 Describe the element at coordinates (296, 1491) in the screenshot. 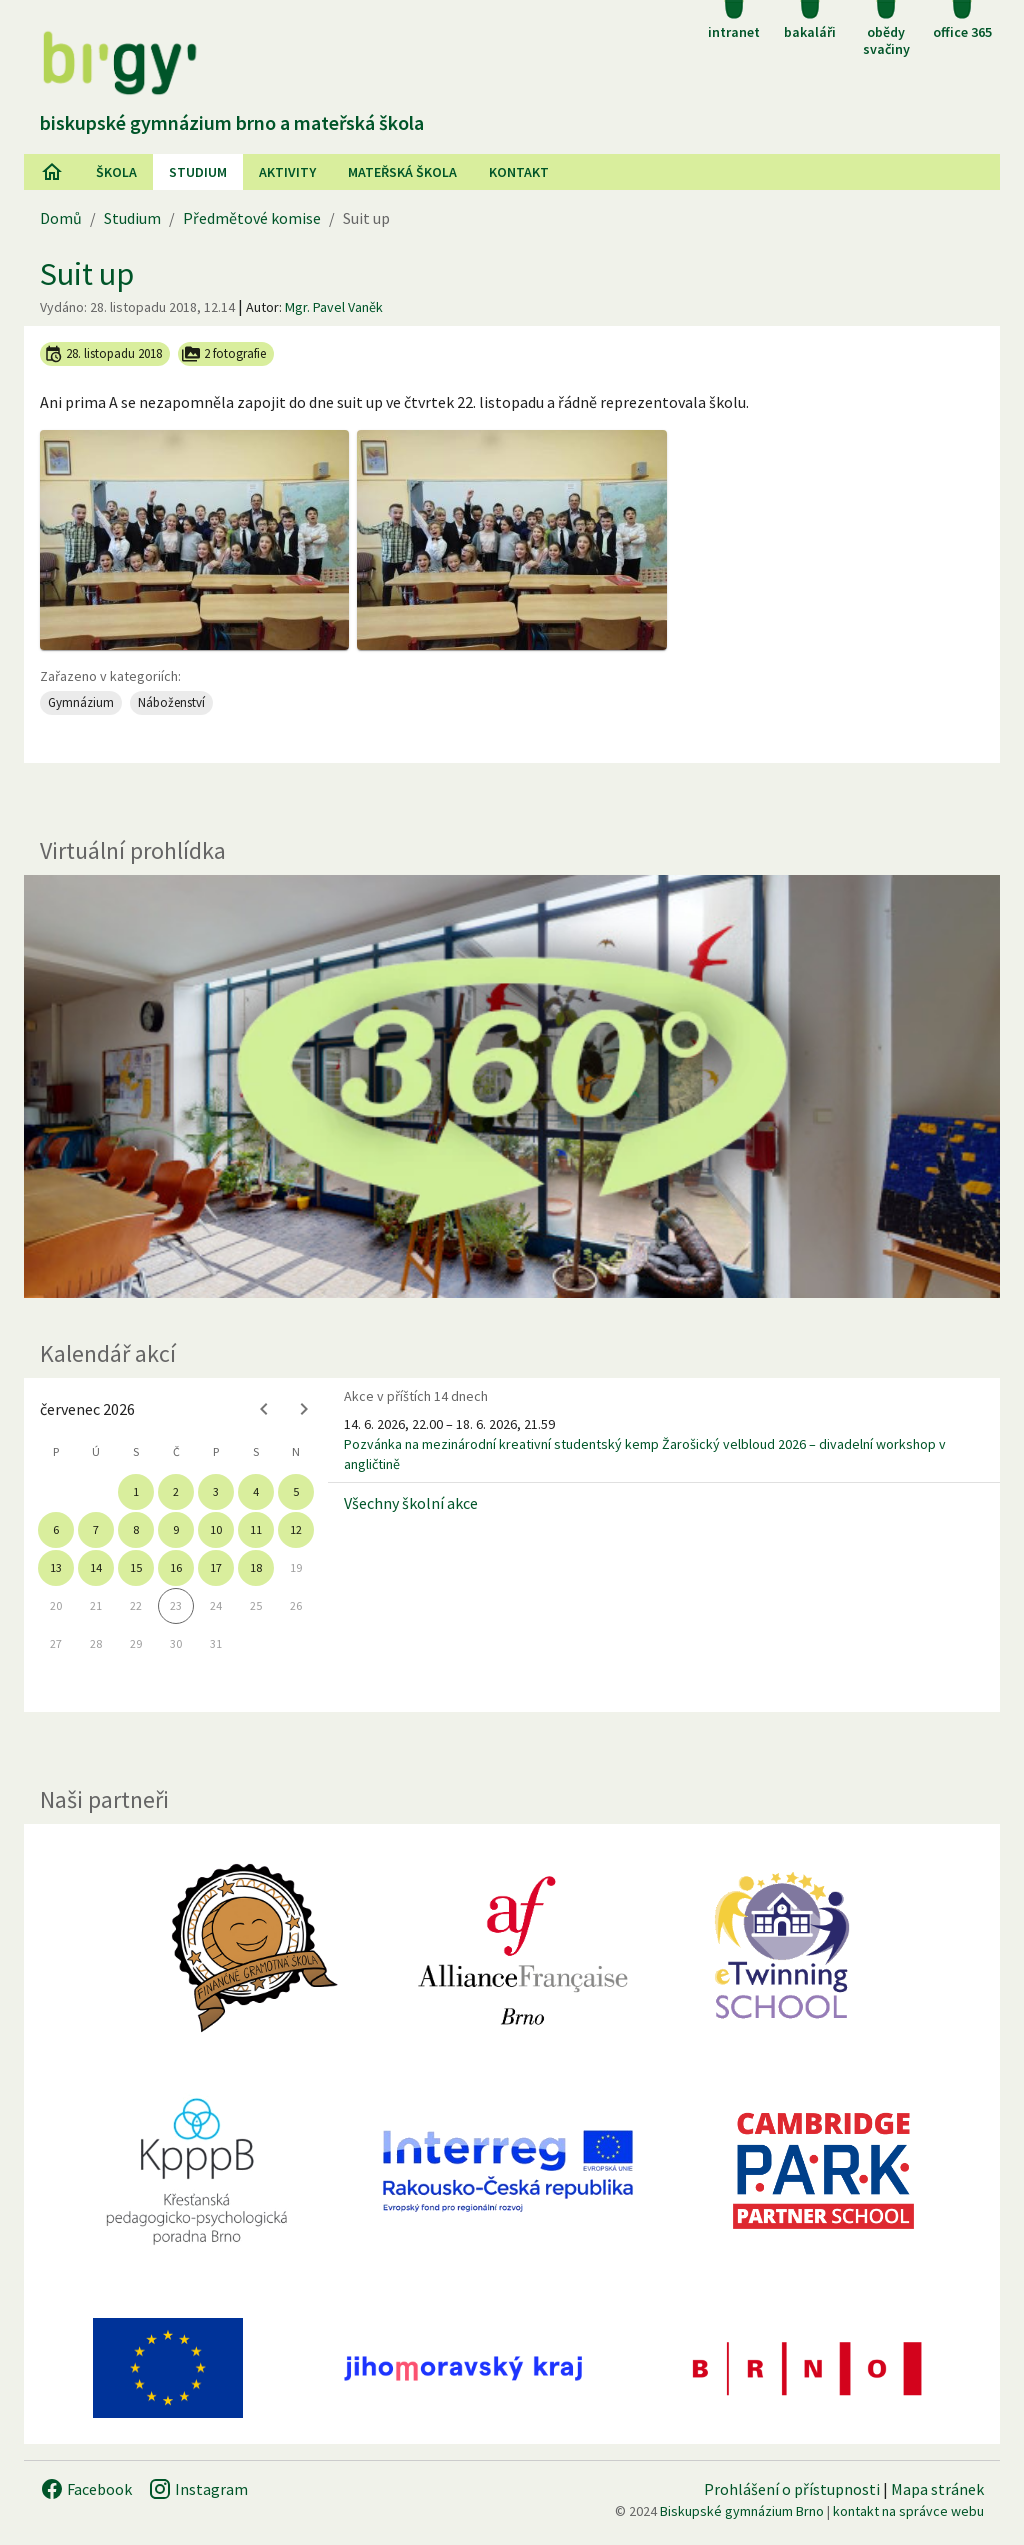

I see `5 [gridcell]` at that location.